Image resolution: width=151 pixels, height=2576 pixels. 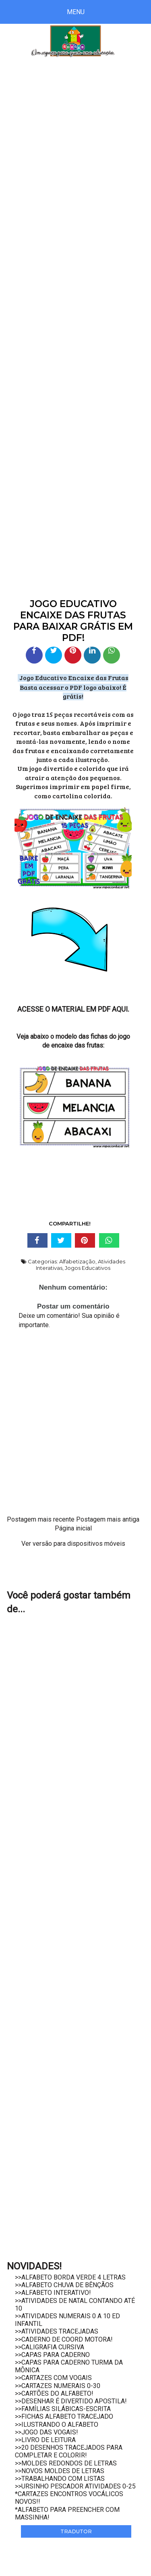 What do you see at coordinates (64, 2285) in the screenshot?
I see `>>ALFABETO CHUVA DE BÊNÇÃOS` at bounding box center [64, 2285].